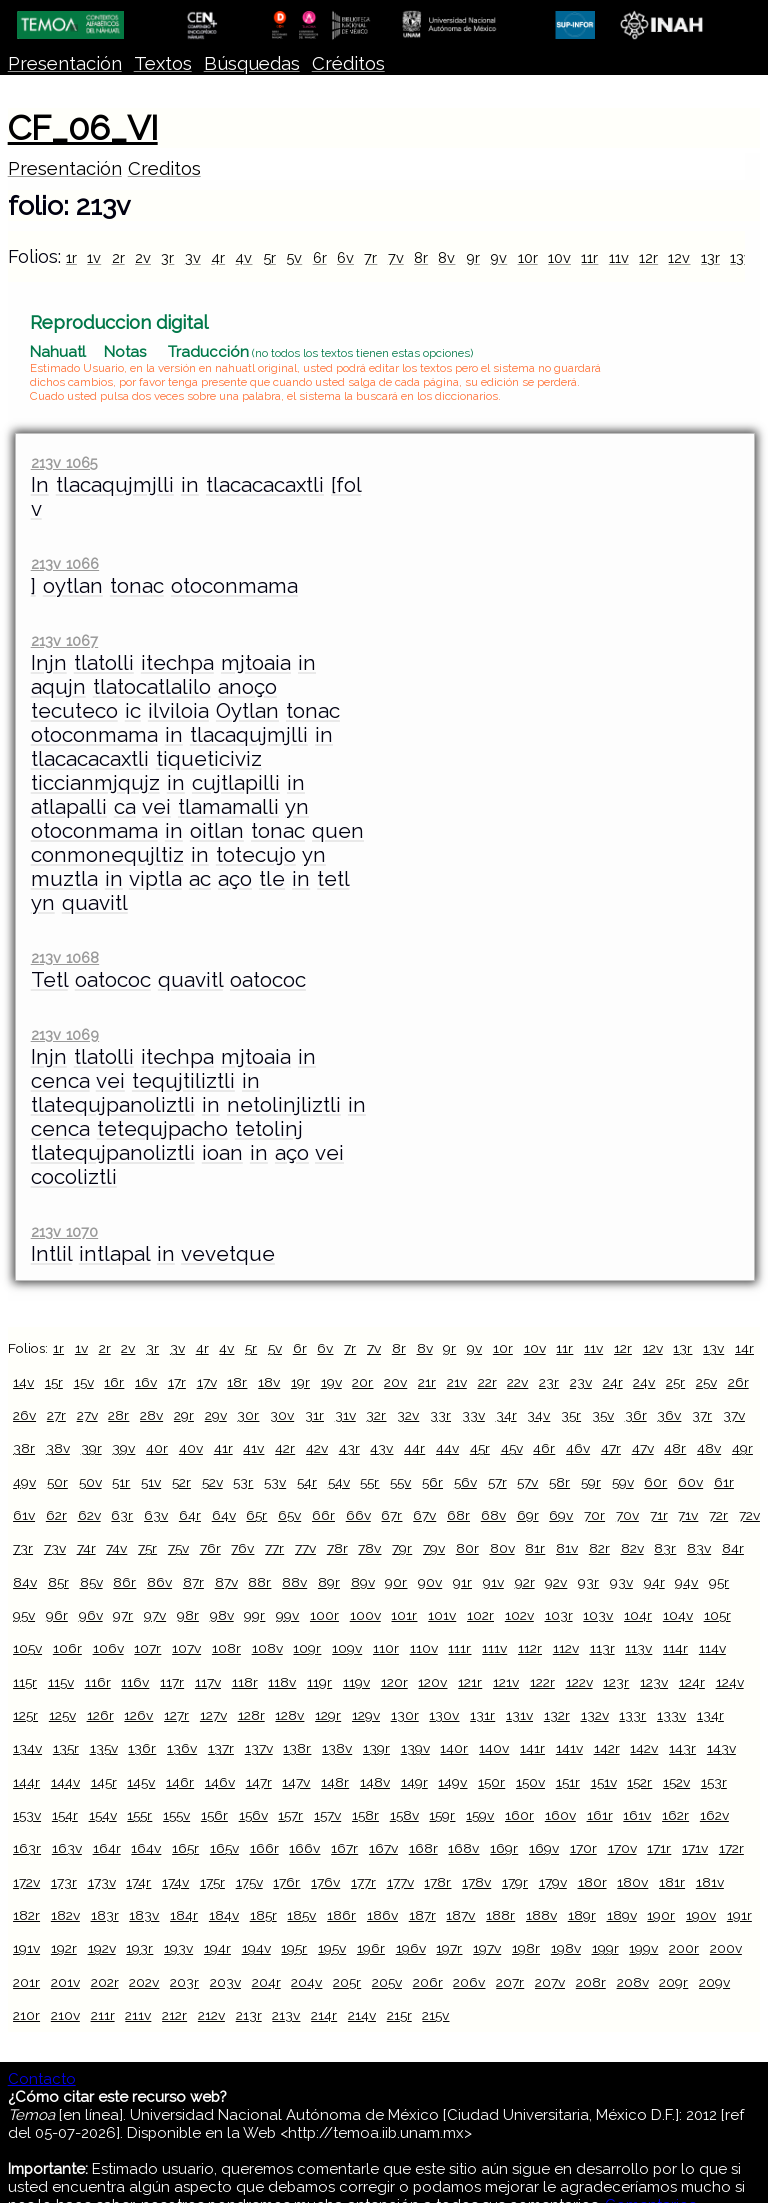 This screenshot has height=2203, width=768. I want to click on 154v, so click(103, 1815).